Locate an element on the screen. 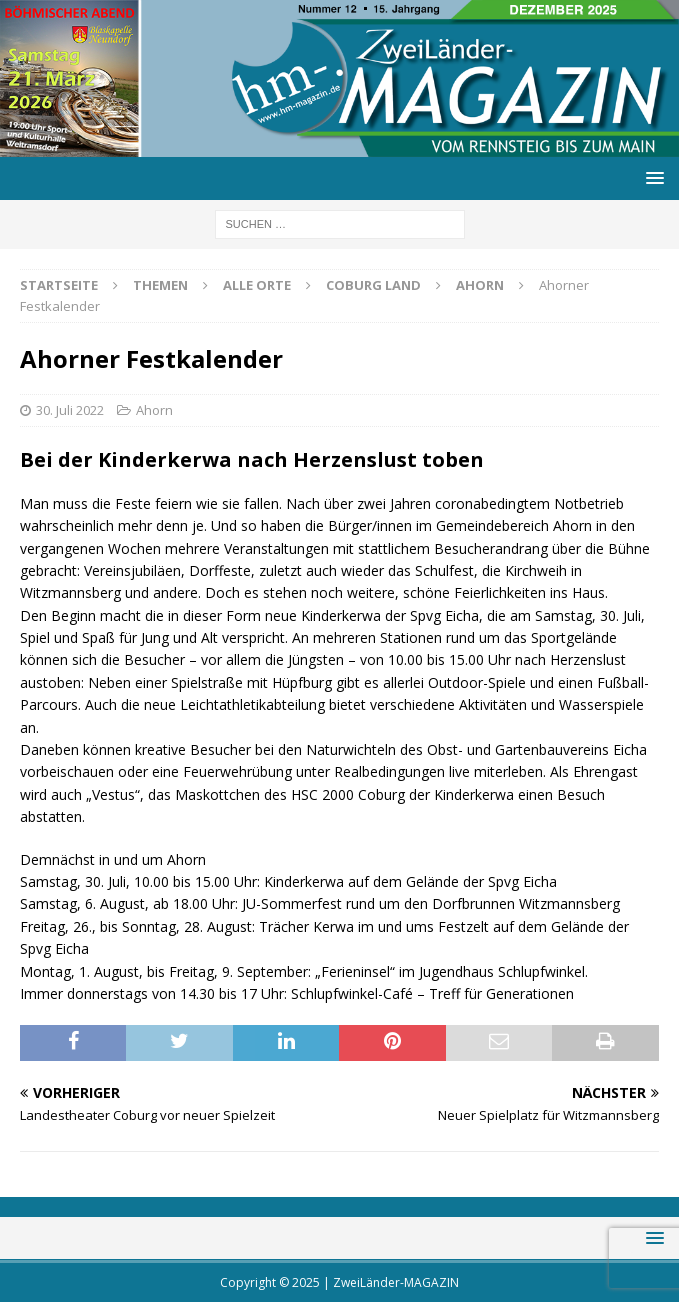  Coburg Land is located at coordinates (373, 285).